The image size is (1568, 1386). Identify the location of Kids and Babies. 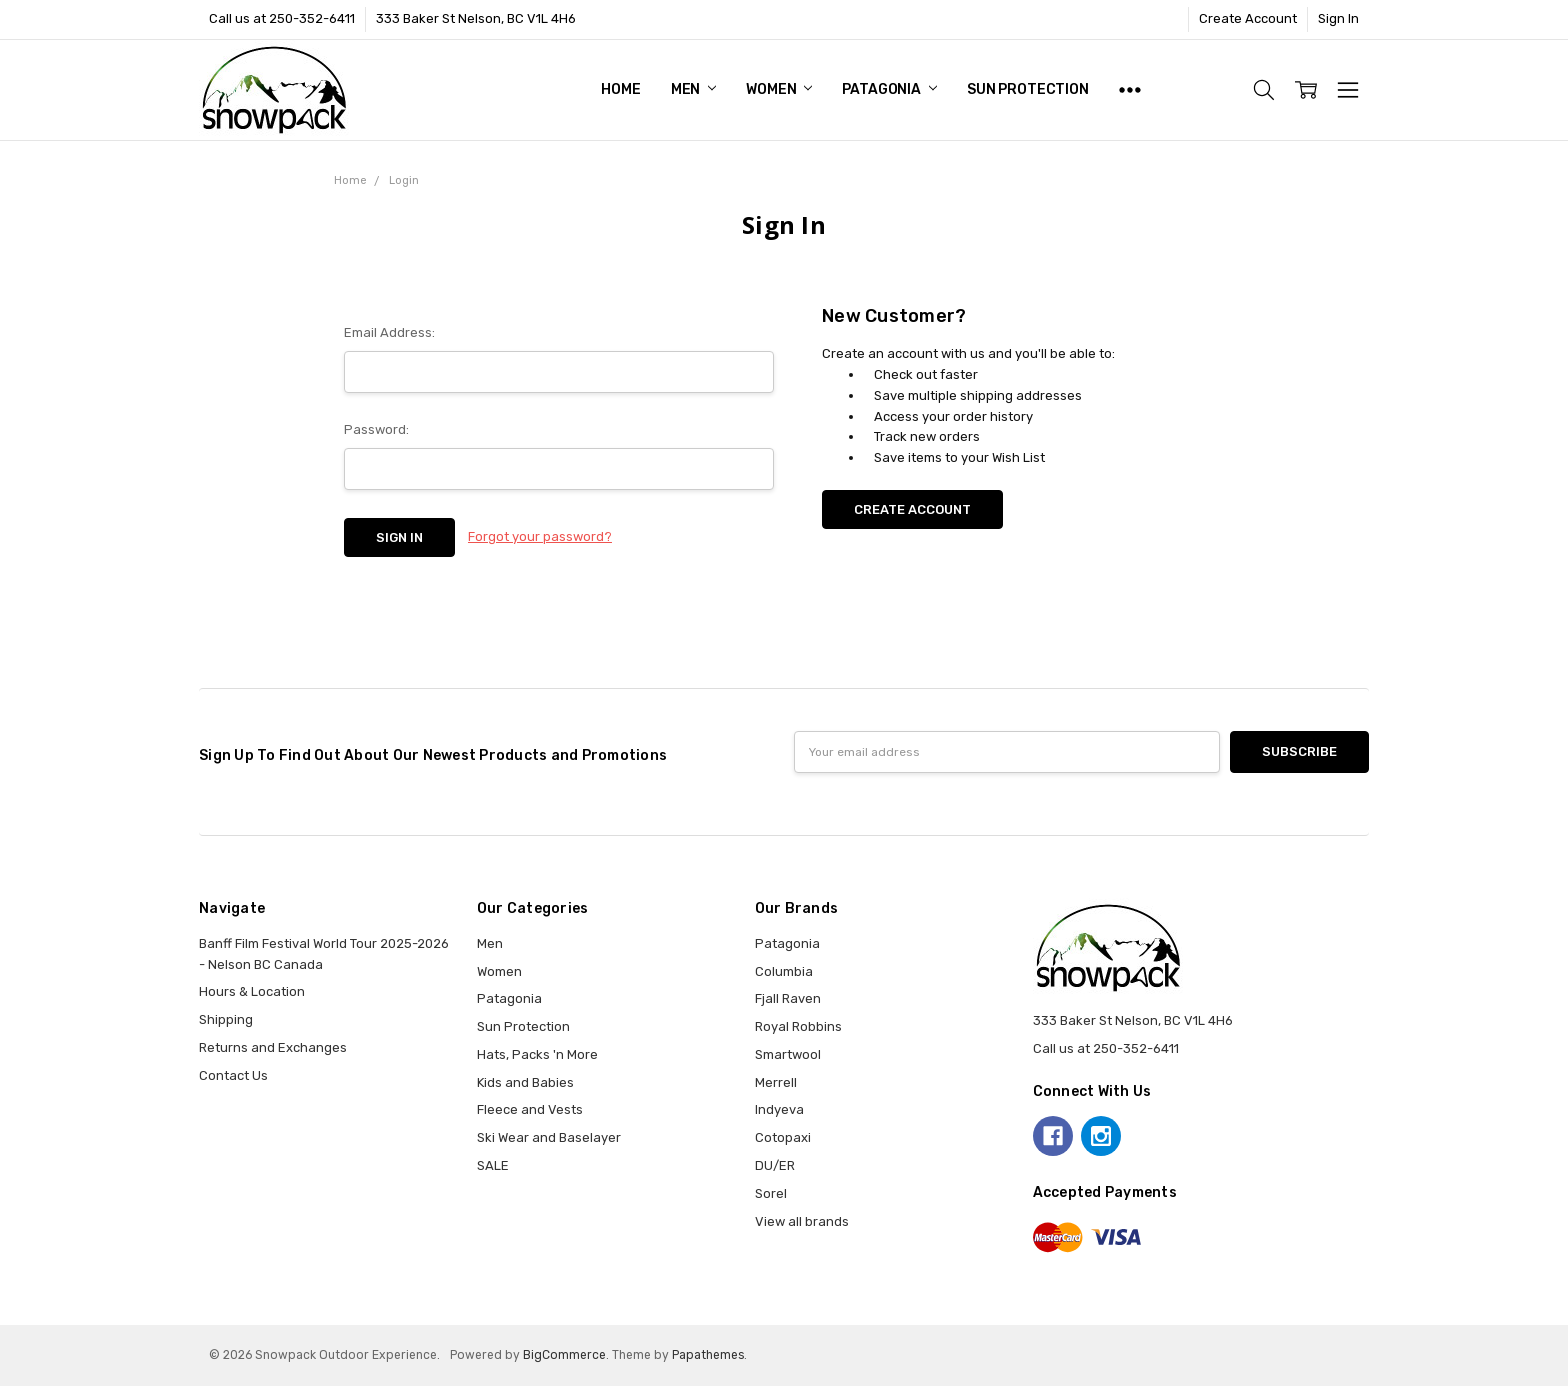
(525, 1082).